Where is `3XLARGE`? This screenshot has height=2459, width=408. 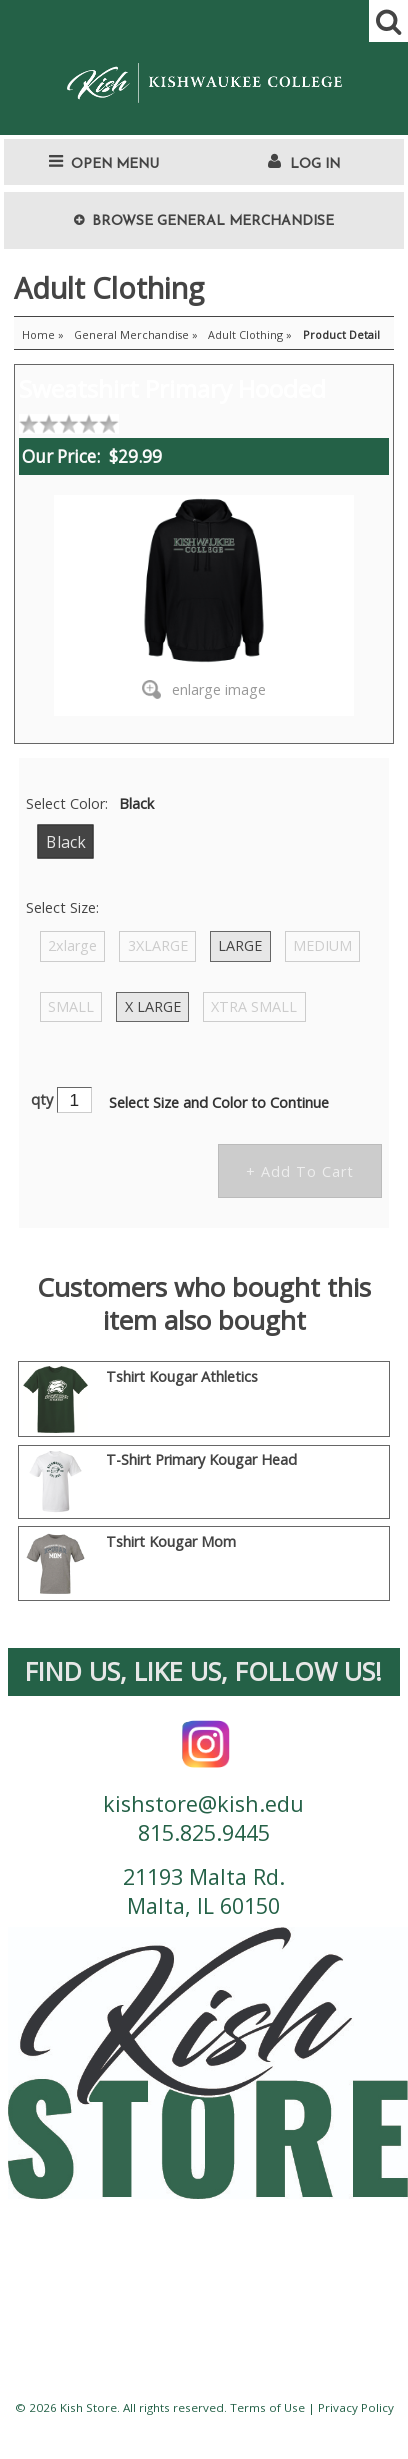
3XLARGE is located at coordinates (158, 945).